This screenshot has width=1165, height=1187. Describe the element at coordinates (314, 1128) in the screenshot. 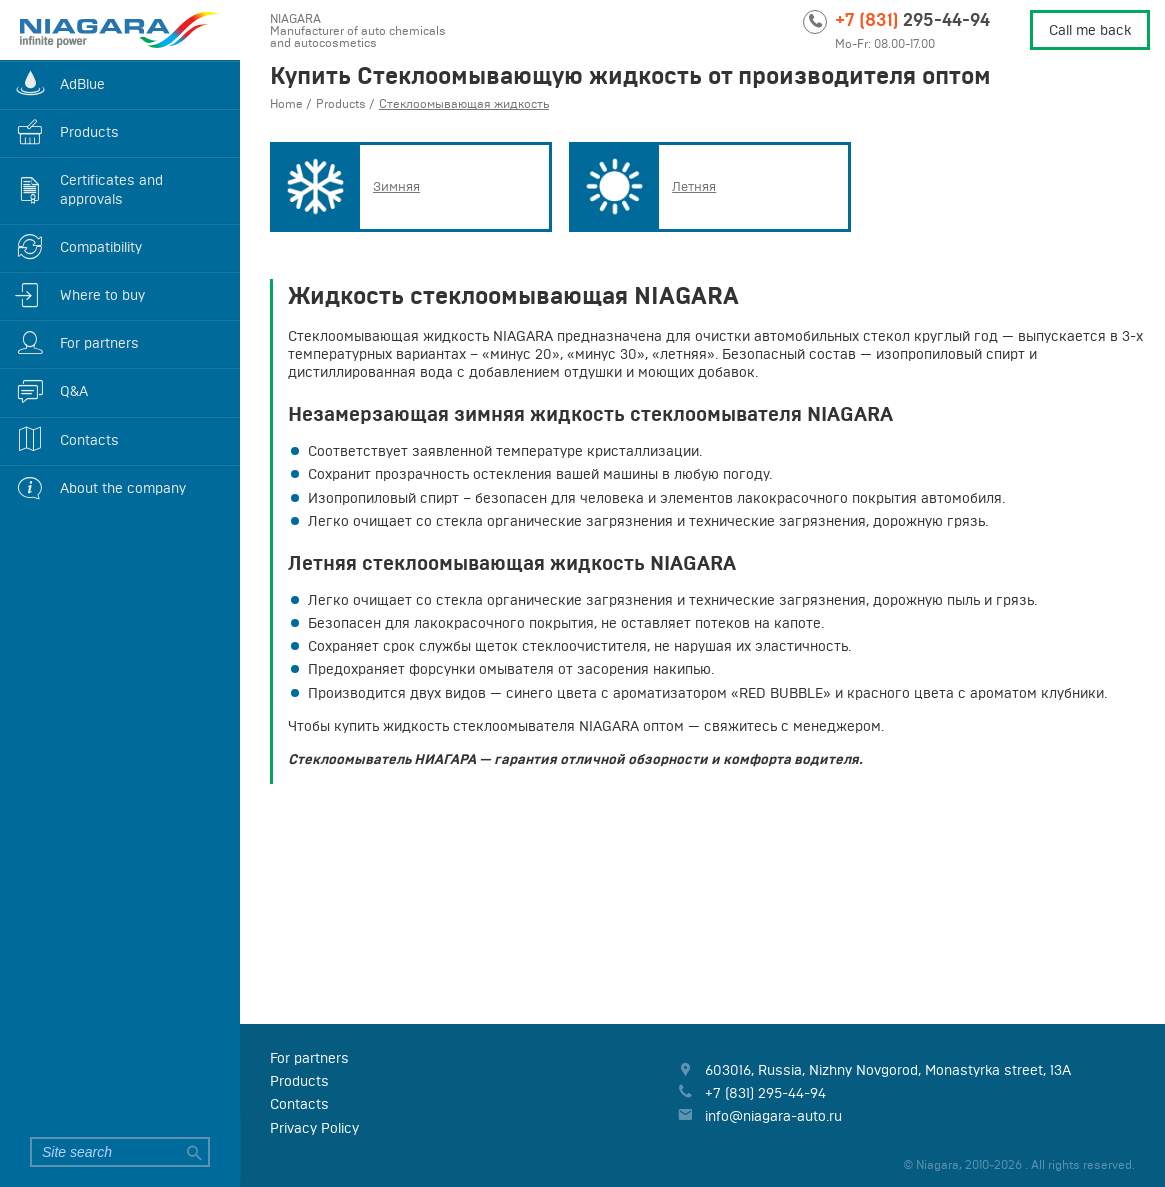

I see `Privacy Policy` at that location.